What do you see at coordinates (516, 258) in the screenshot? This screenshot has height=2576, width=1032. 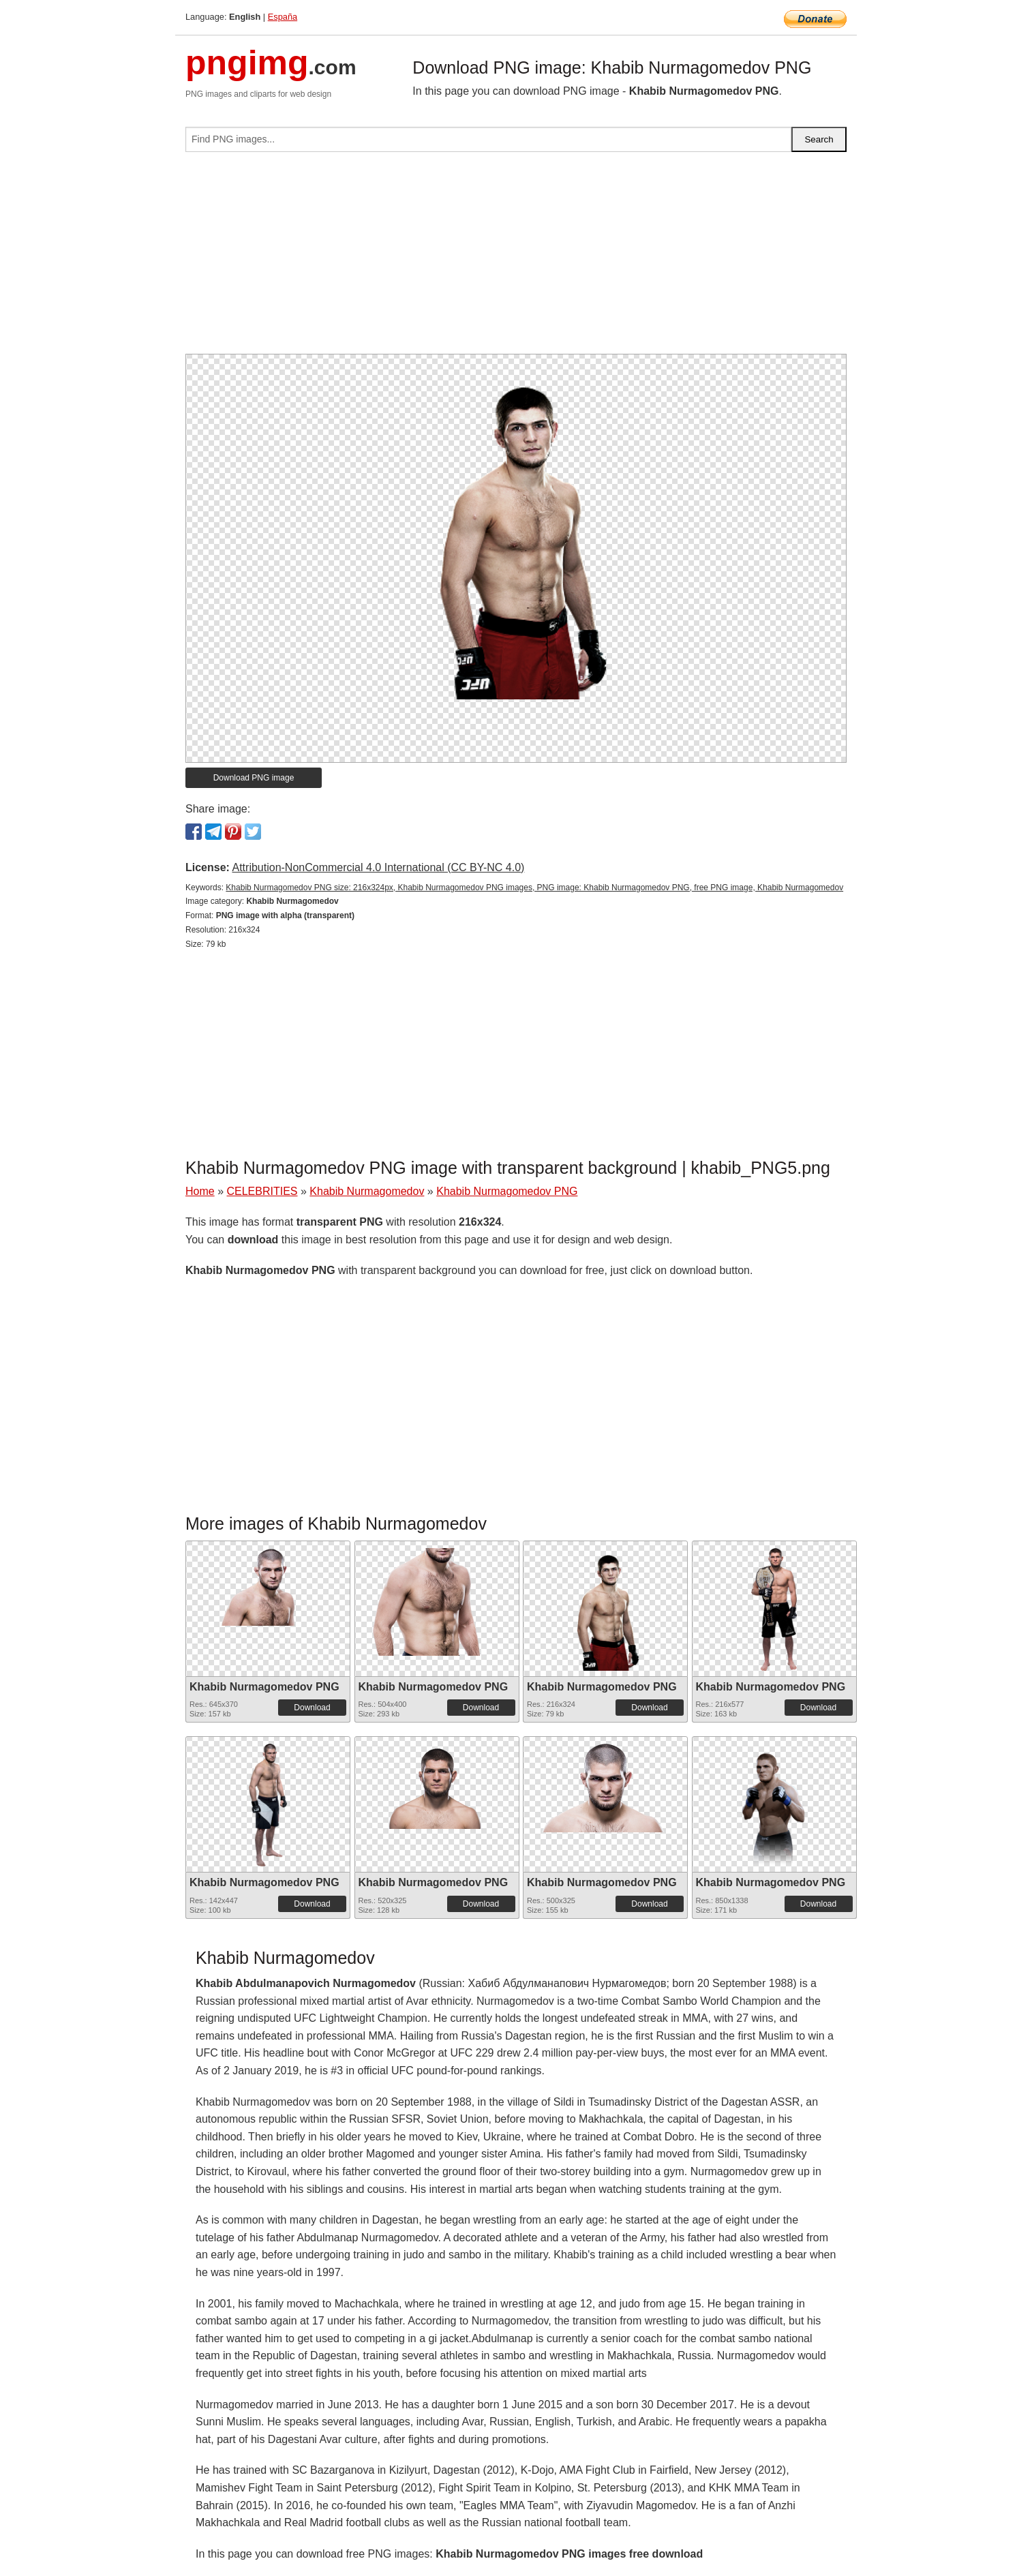 I see `[Advertisement]` at bounding box center [516, 258].